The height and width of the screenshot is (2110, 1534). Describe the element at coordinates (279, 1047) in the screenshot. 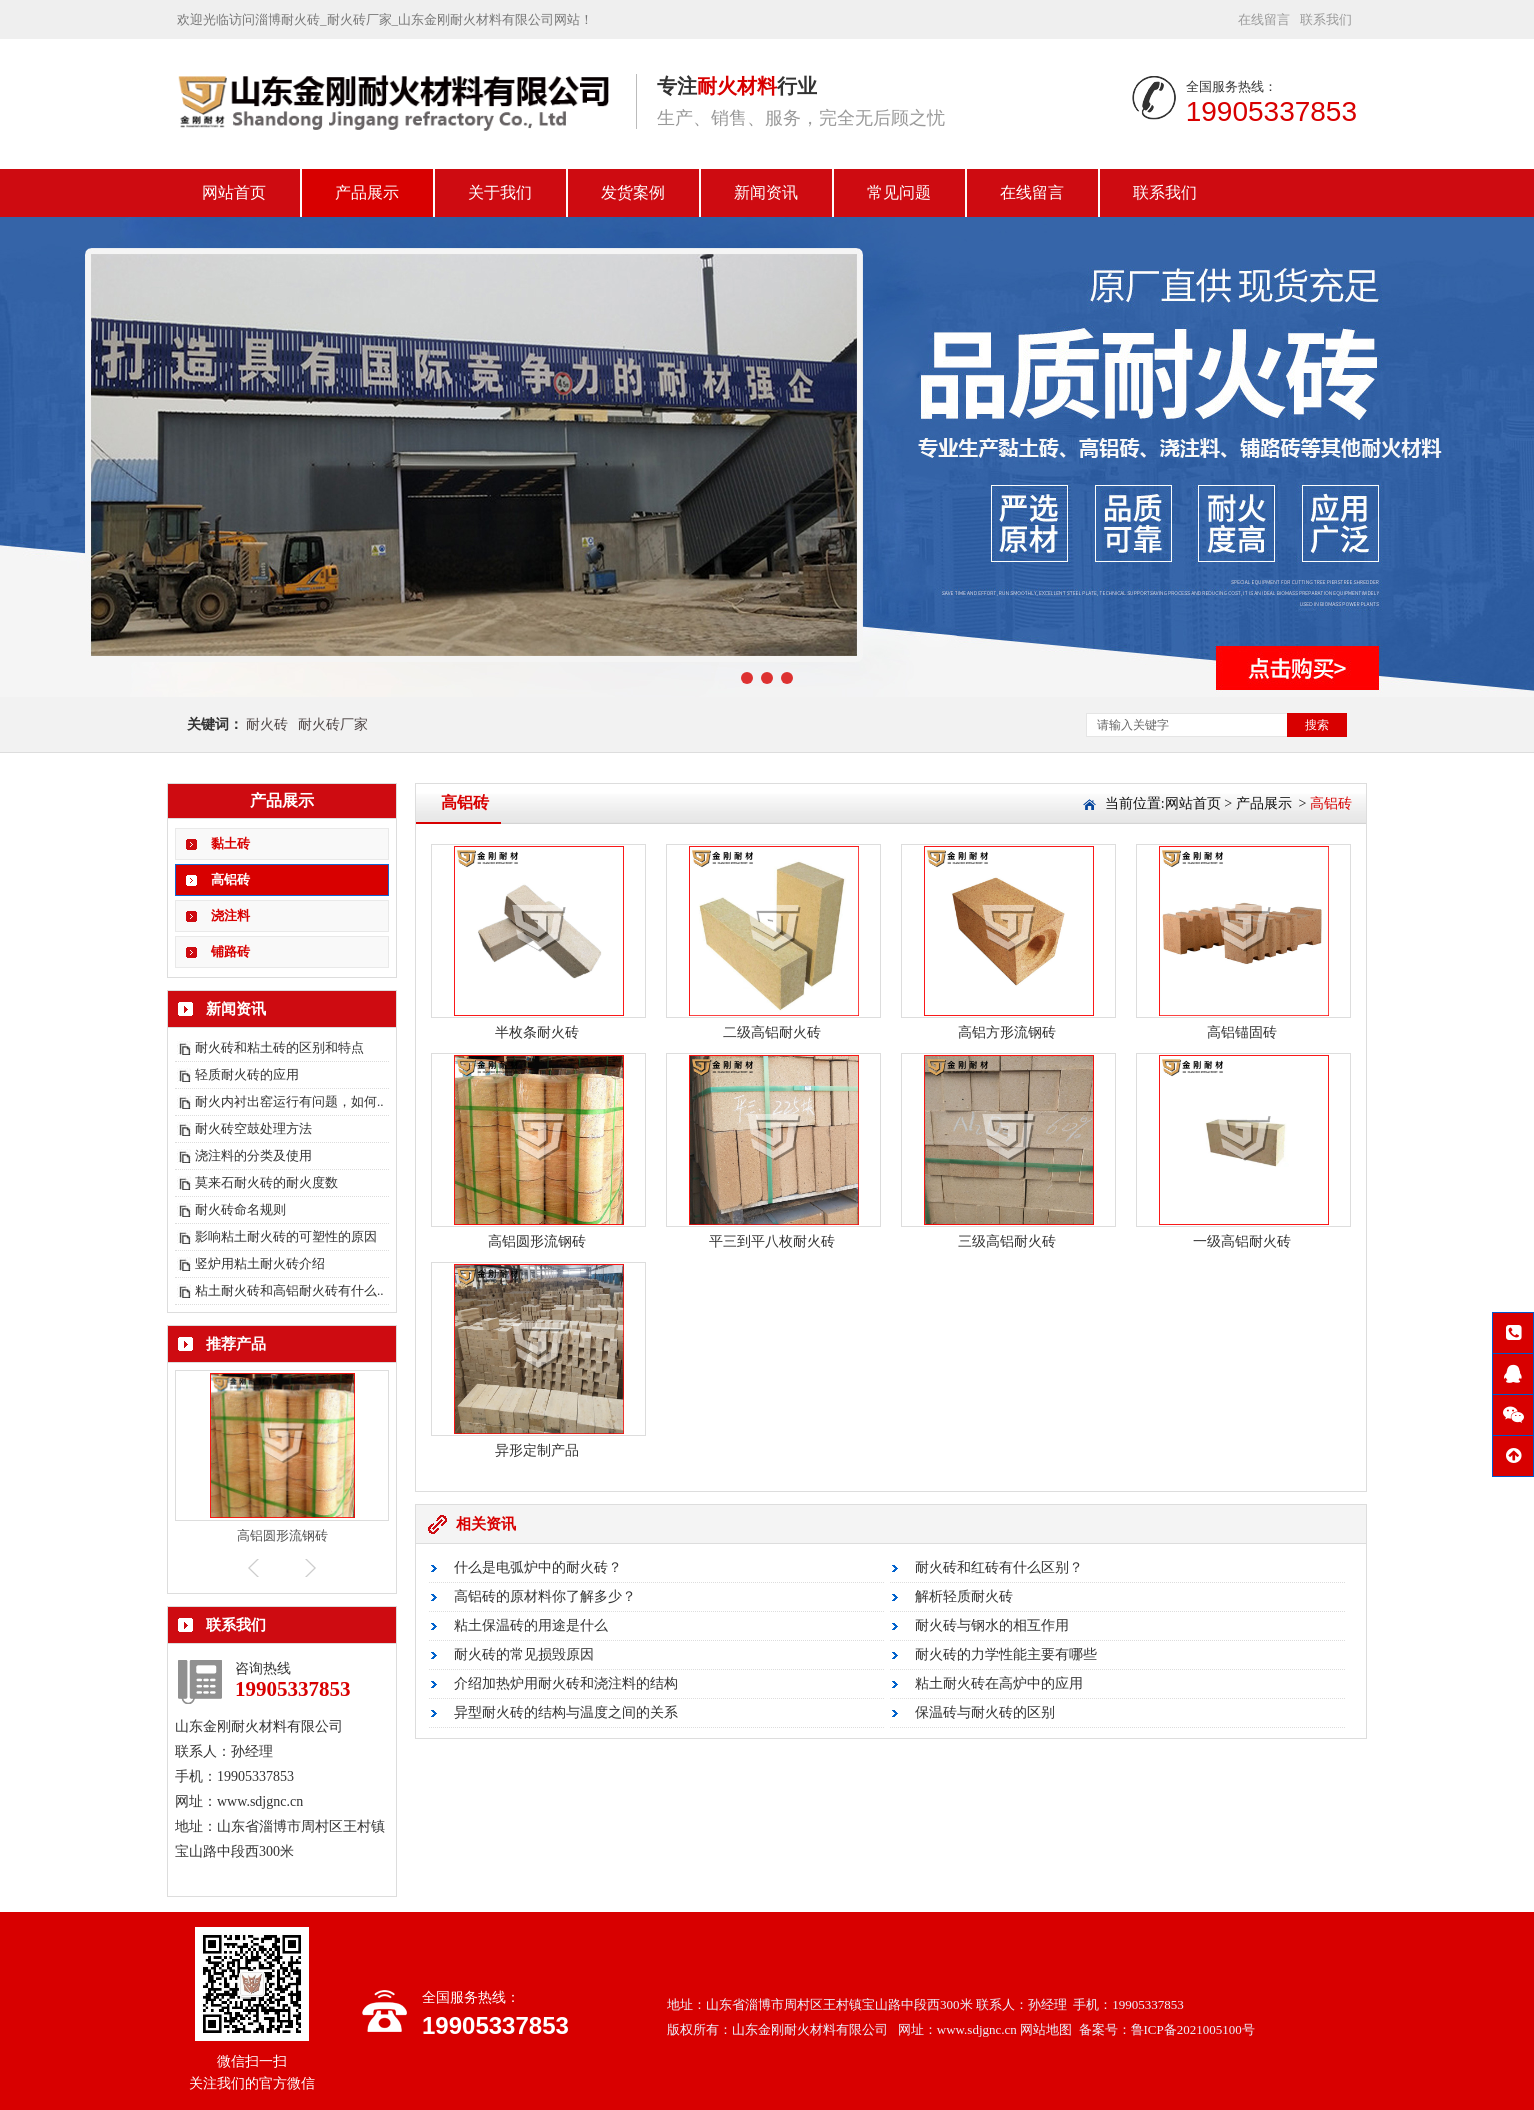

I see `耐火砖和粘土砖的区别和特点` at that location.